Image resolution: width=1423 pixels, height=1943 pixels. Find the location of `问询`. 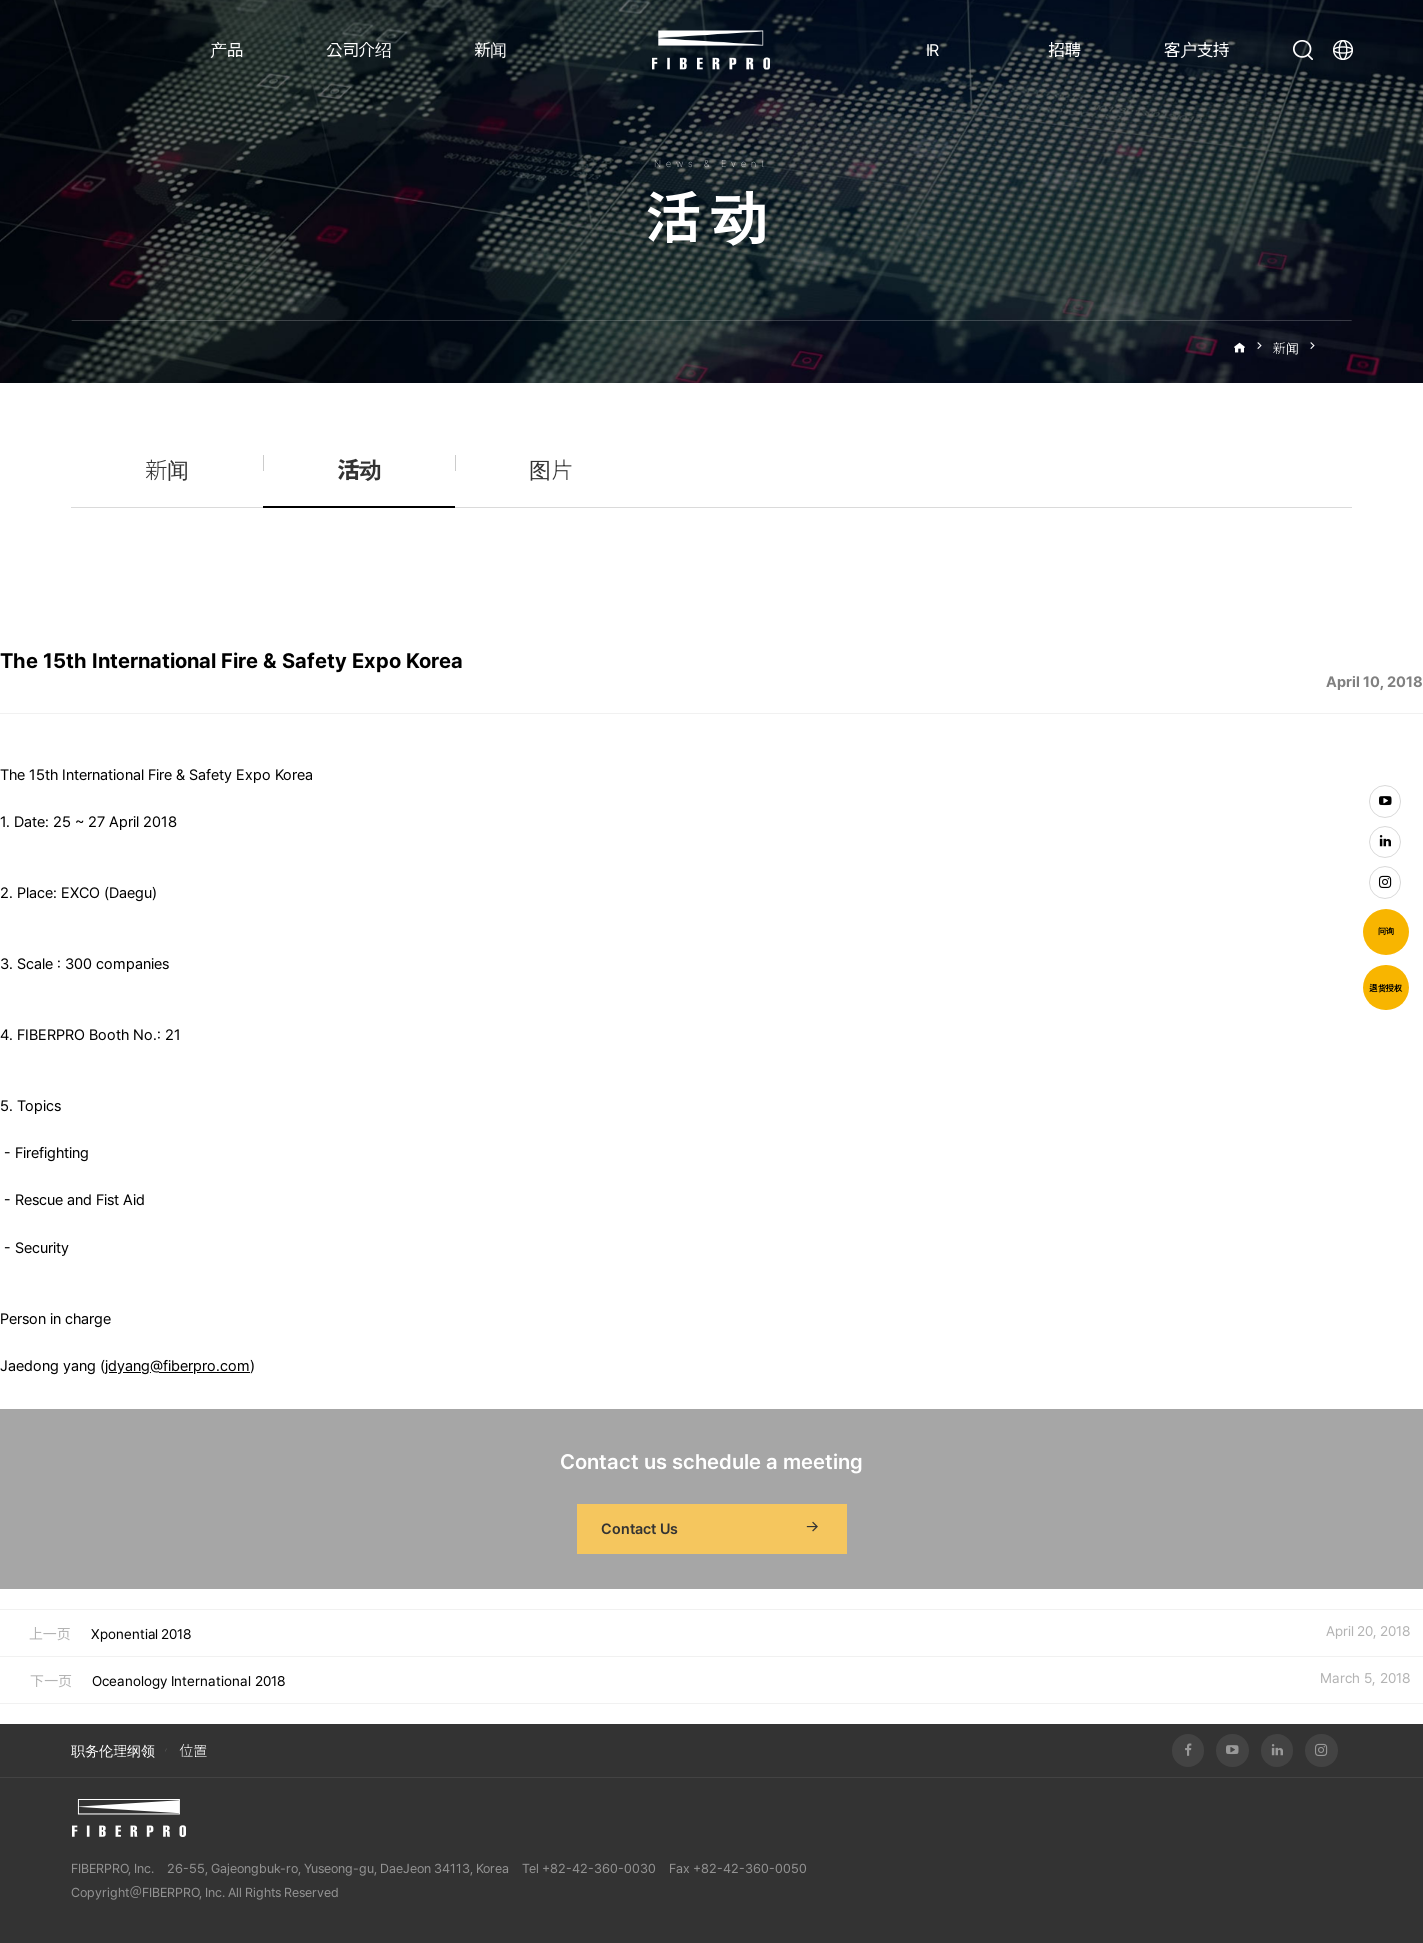

问询 is located at coordinates (1386, 931).